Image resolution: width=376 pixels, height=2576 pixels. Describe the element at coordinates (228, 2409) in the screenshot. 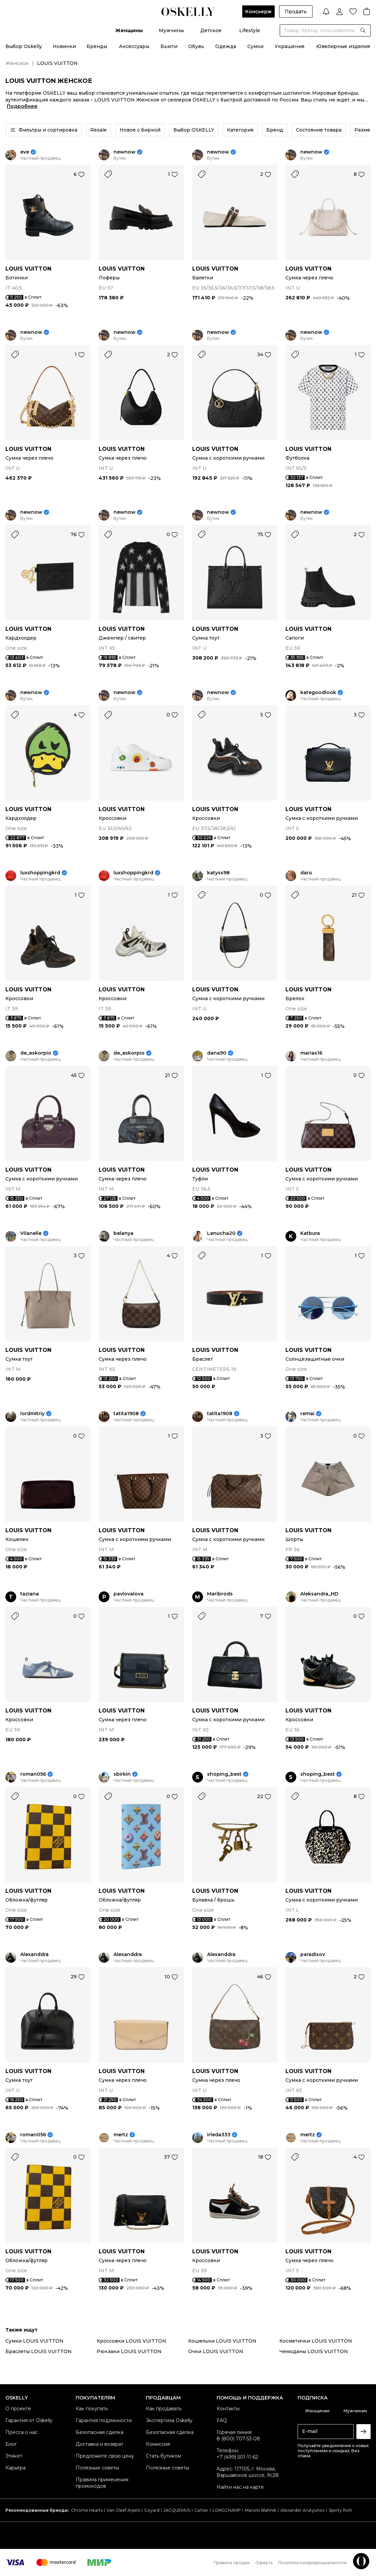

I see `Контакты` at that location.